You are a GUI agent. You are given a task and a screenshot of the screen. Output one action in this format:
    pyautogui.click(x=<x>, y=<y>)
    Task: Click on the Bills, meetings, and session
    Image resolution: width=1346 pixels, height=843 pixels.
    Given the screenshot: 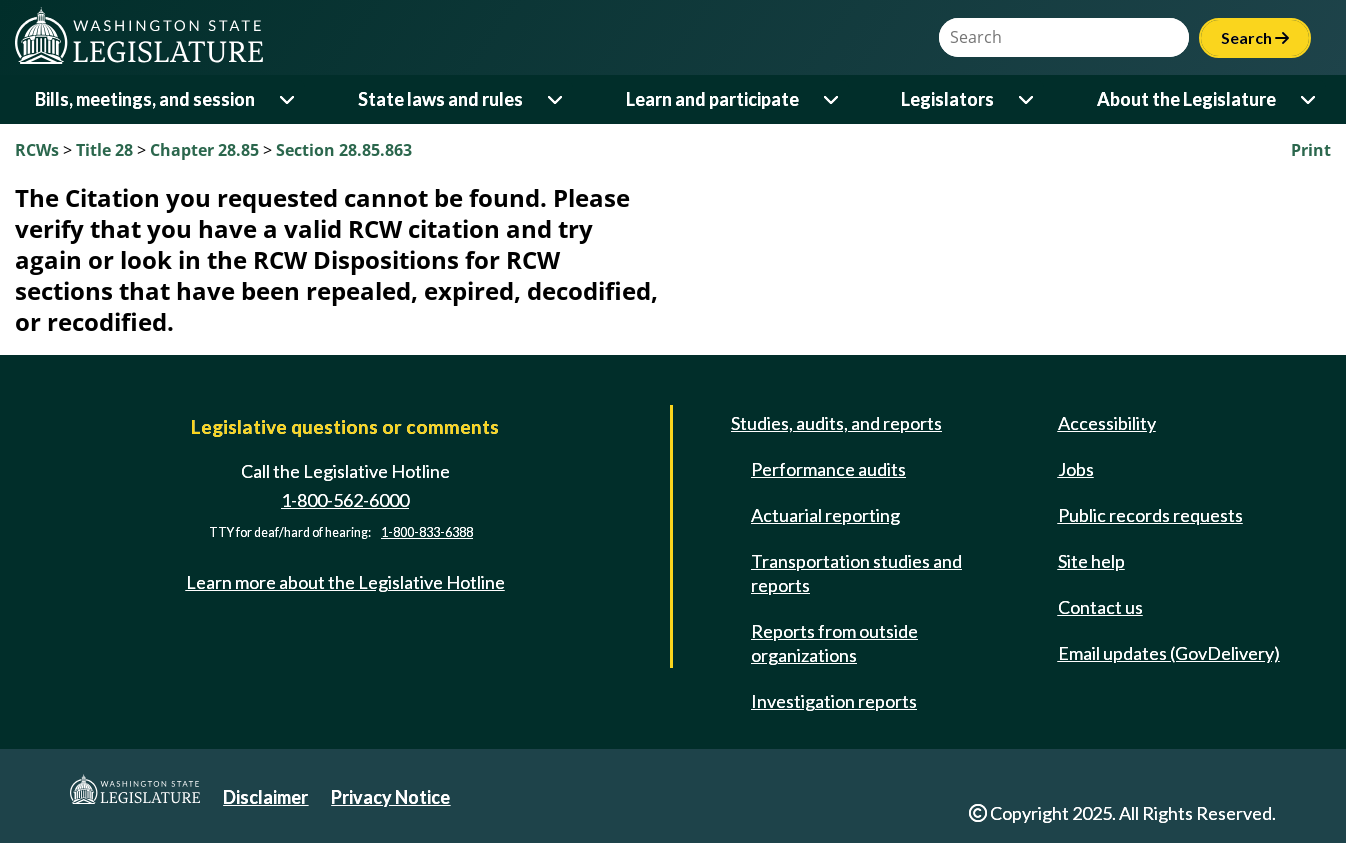 What is the action you would take?
    pyautogui.click(x=145, y=99)
    